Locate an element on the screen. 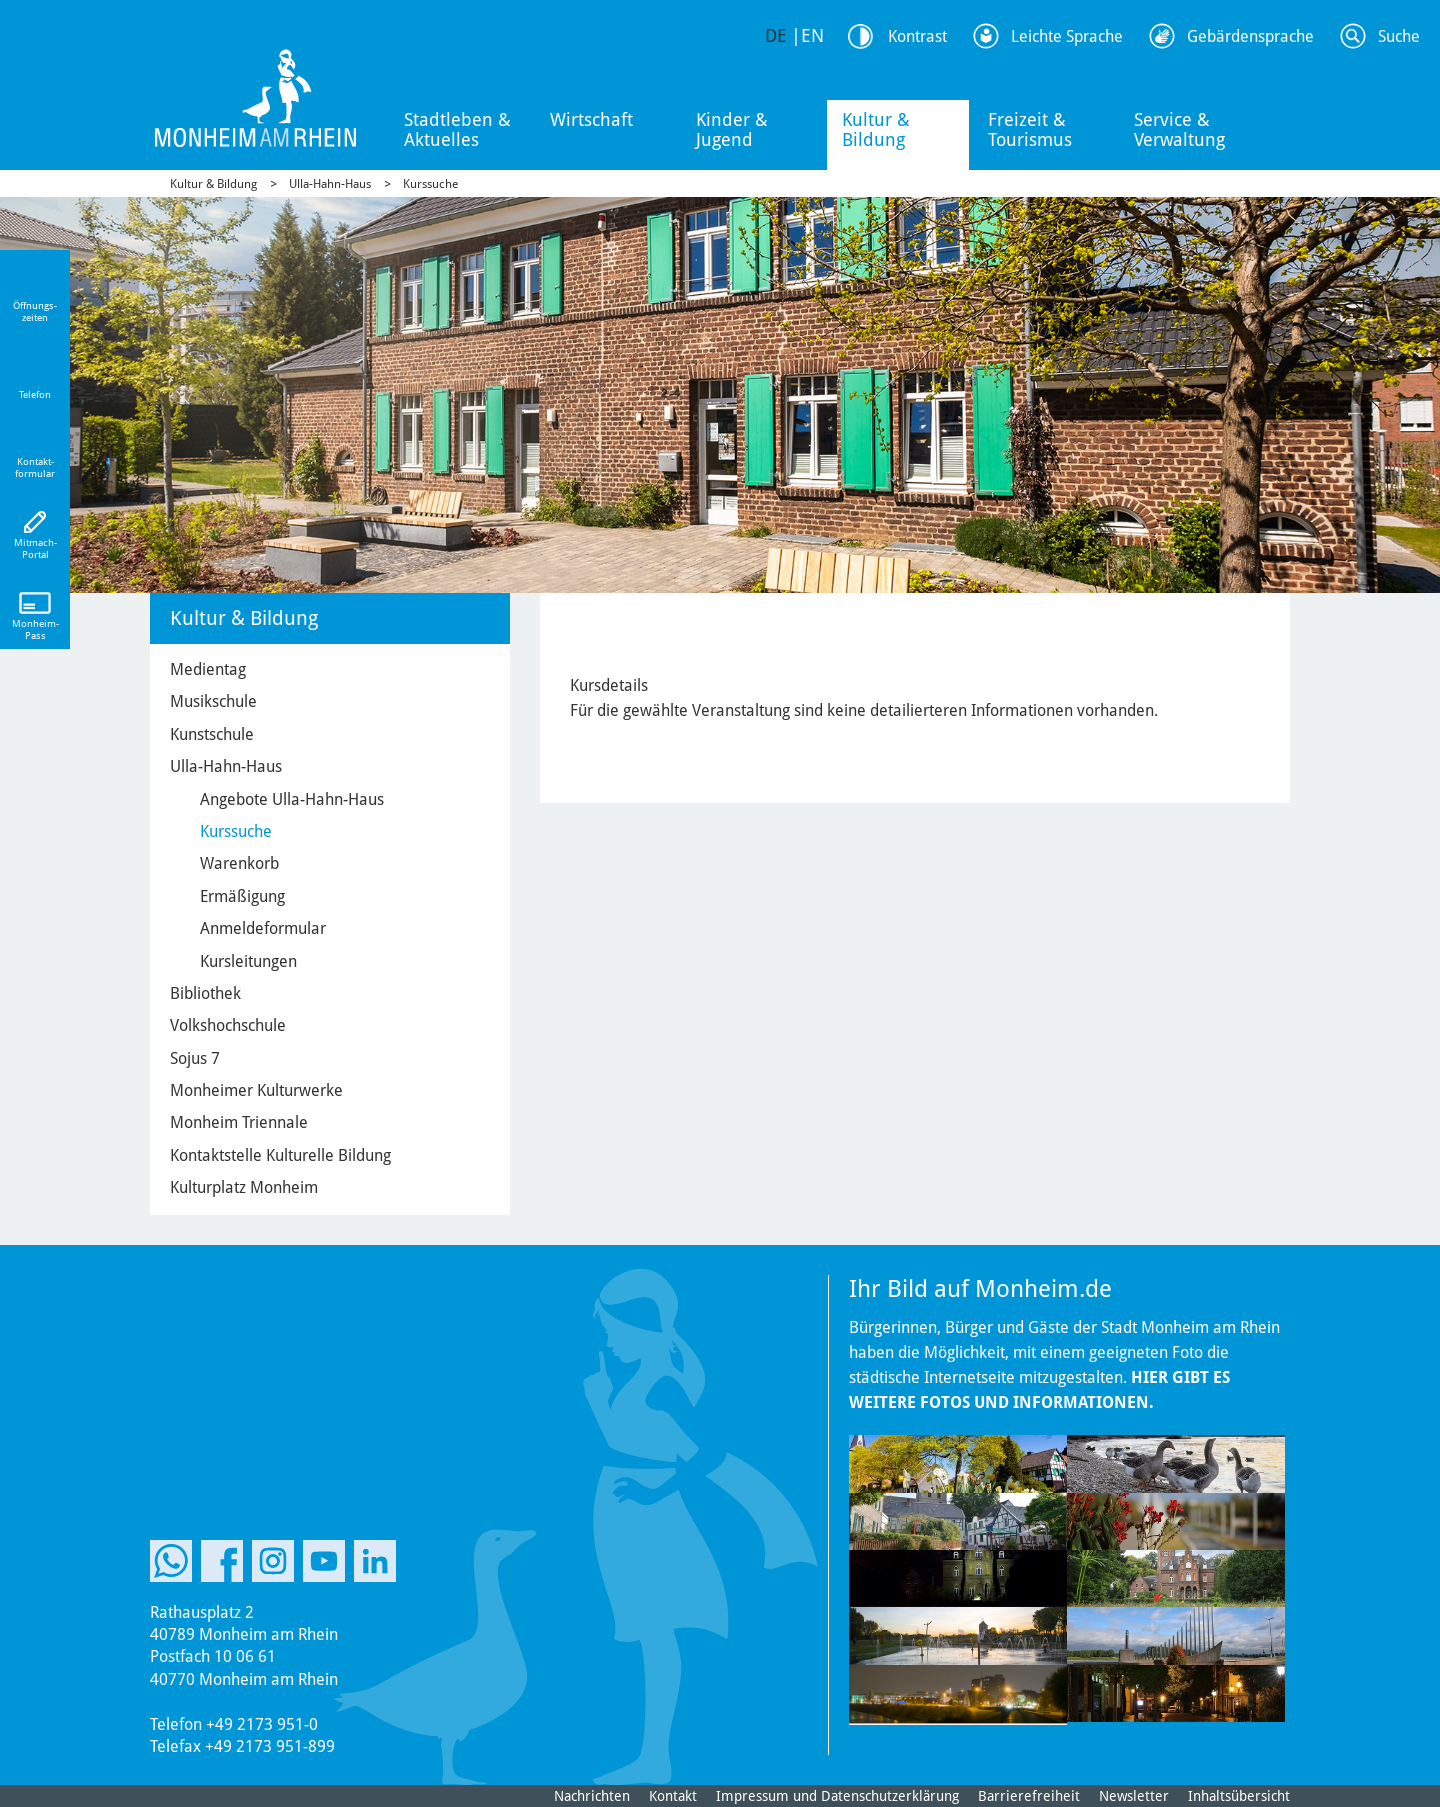 This screenshot has height=1807, width=1440. Ermäßigung is located at coordinates (242, 896).